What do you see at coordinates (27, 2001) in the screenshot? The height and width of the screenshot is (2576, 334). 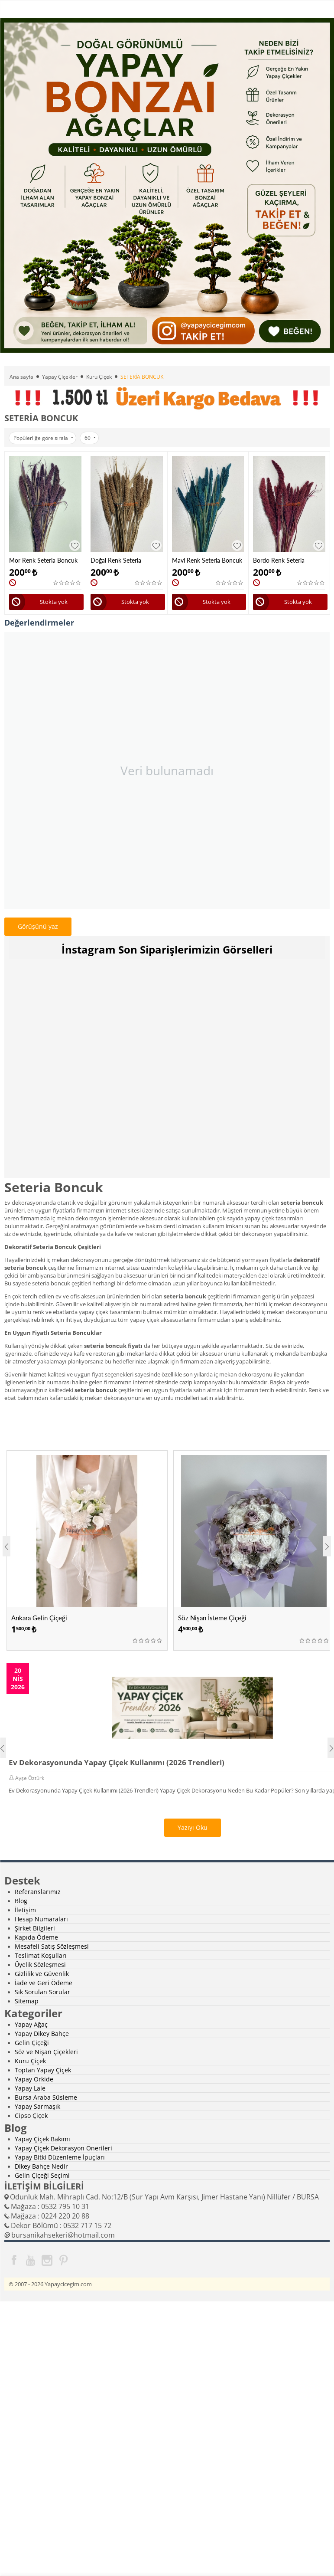 I see `Sitemap` at bounding box center [27, 2001].